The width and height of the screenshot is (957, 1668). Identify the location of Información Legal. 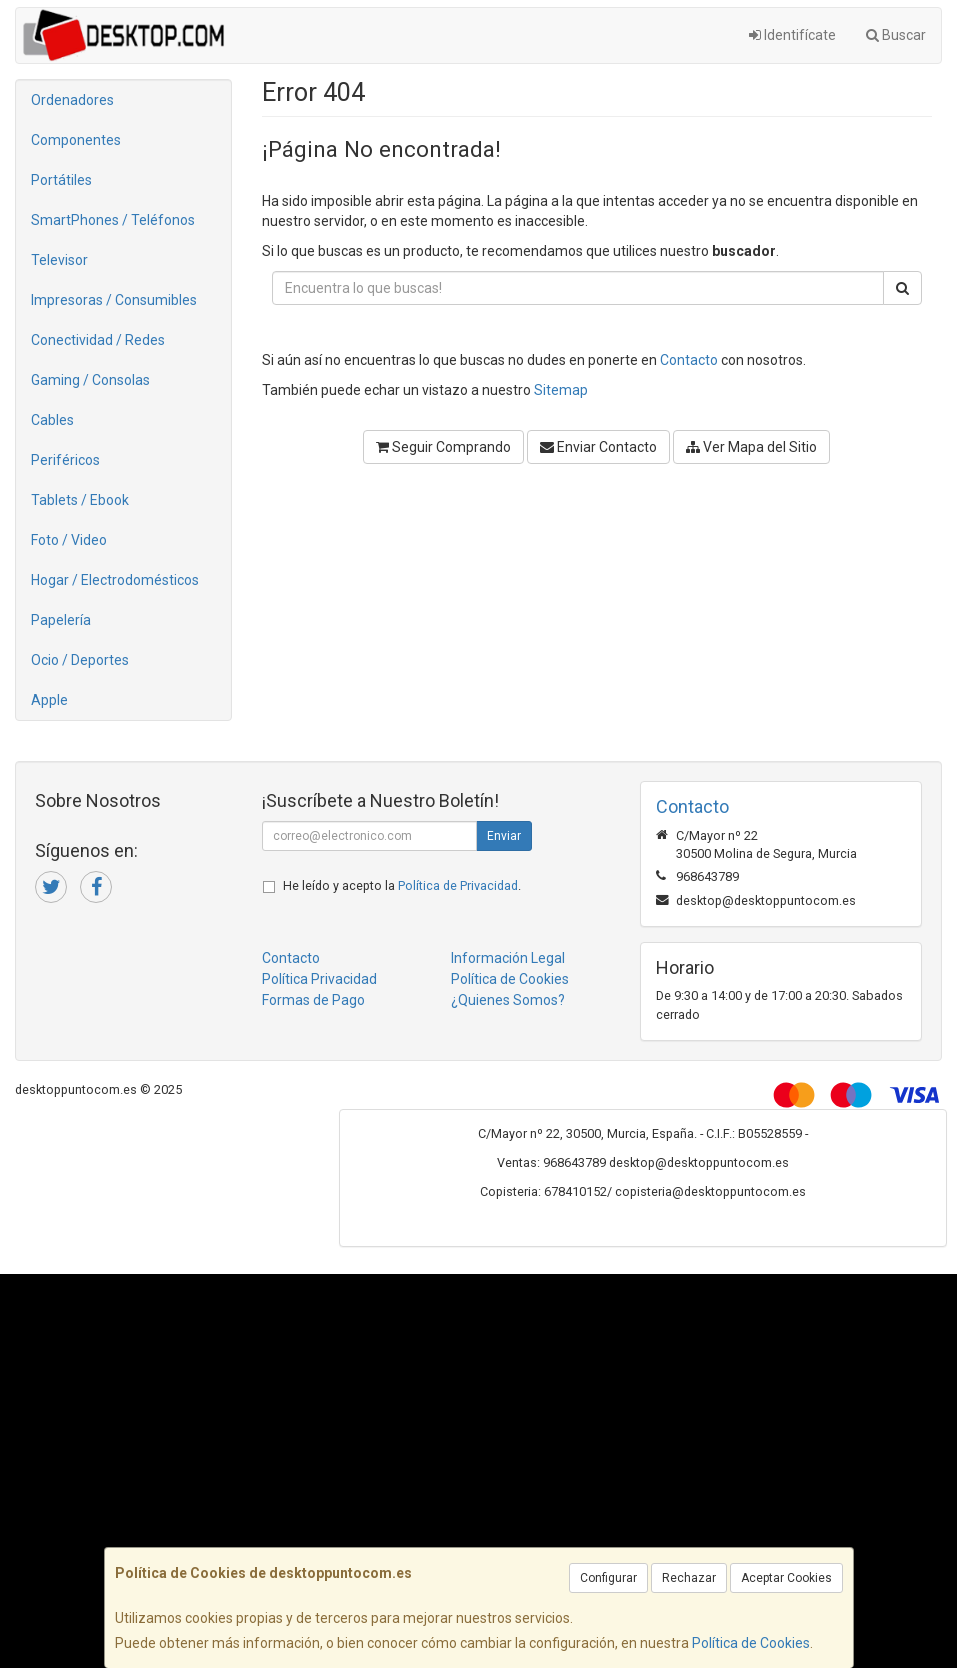
(508, 958).